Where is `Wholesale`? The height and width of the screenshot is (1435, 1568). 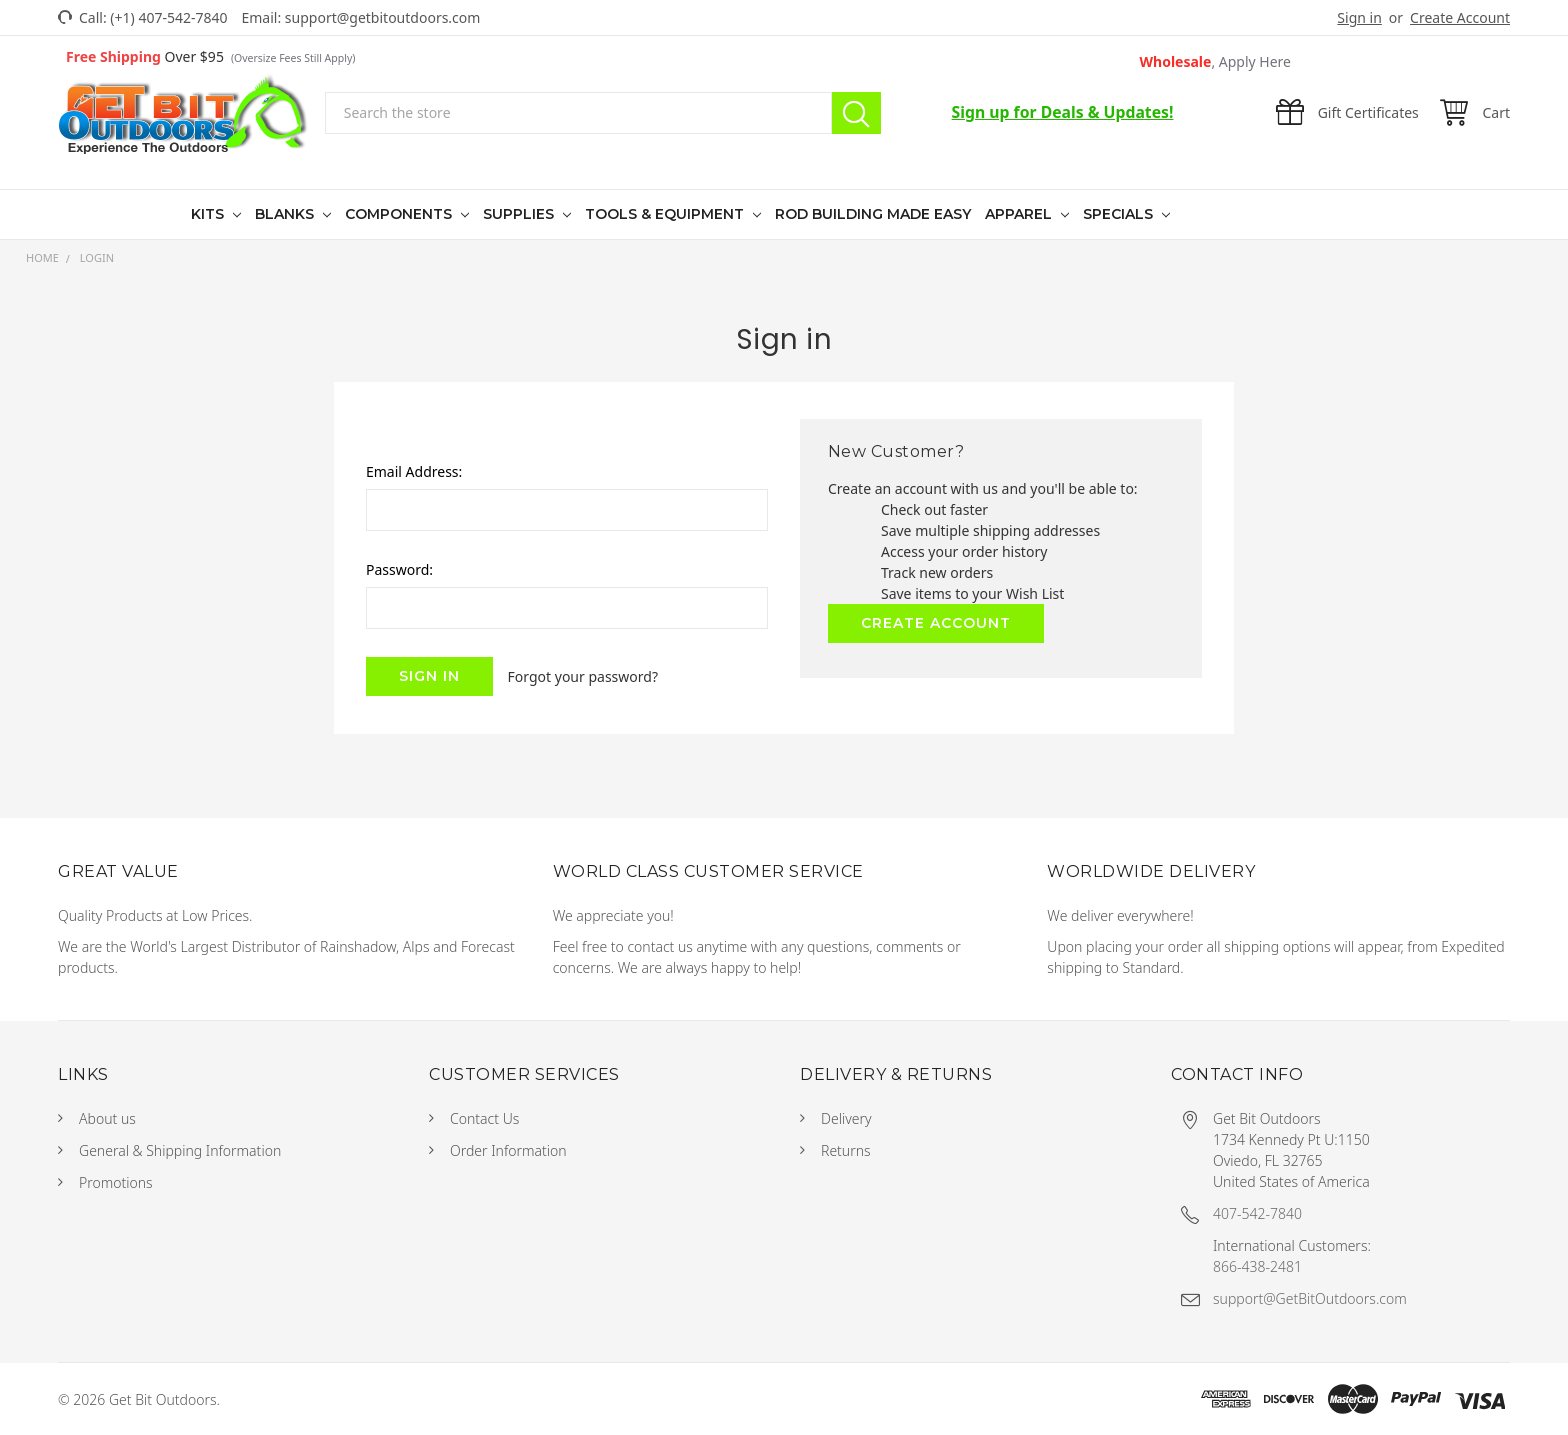 Wholesale is located at coordinates (1216, 61).